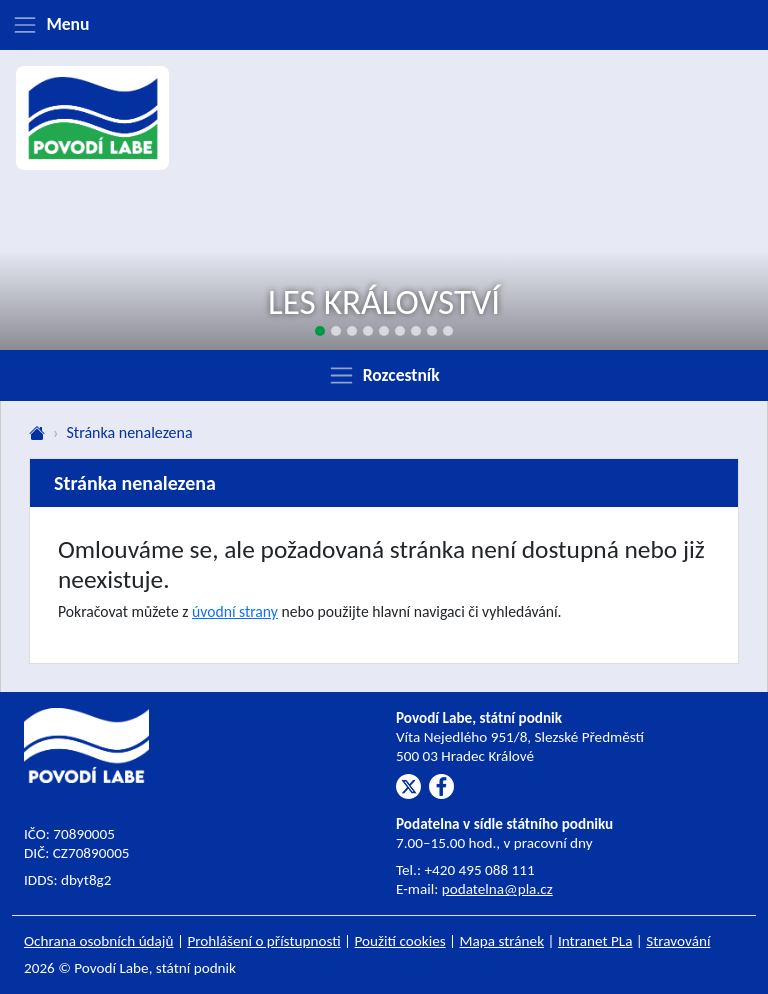  Describe the element at coordinates (497, 889) in the screenshot. I see `podatelna@pla.cz` at that location.